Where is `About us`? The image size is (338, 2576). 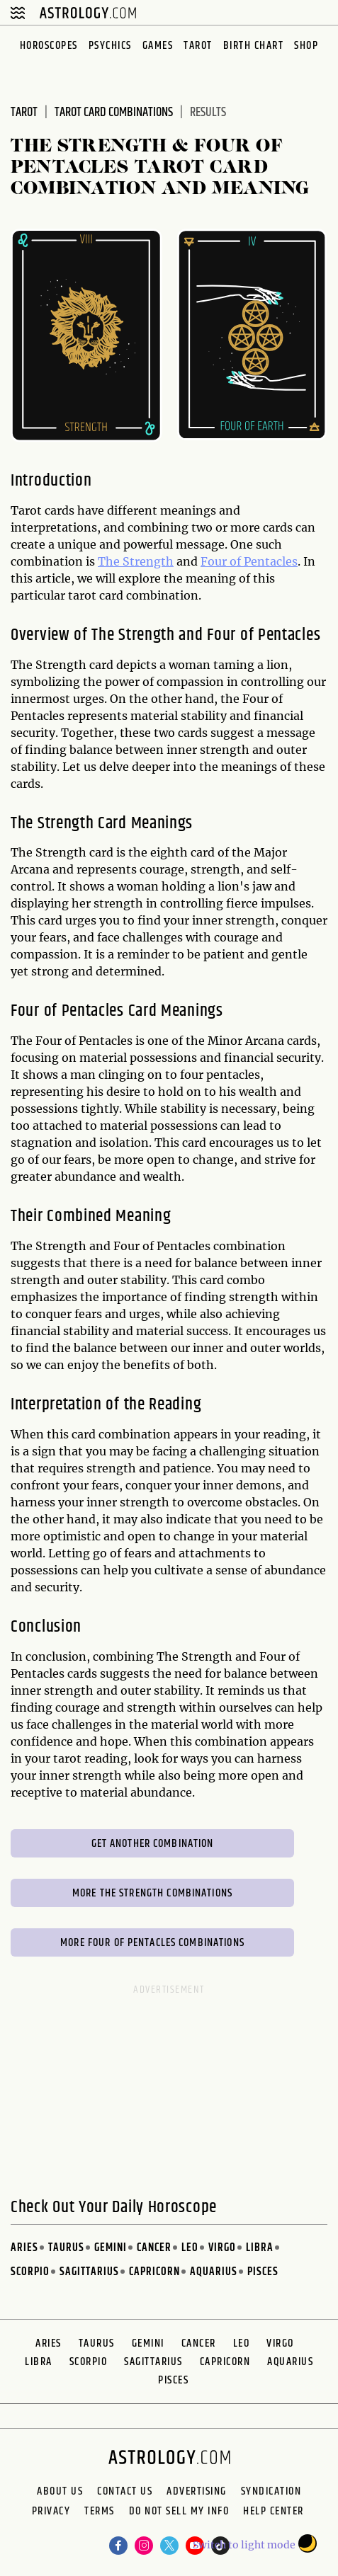
About us is located at coordinates (60, 2491).